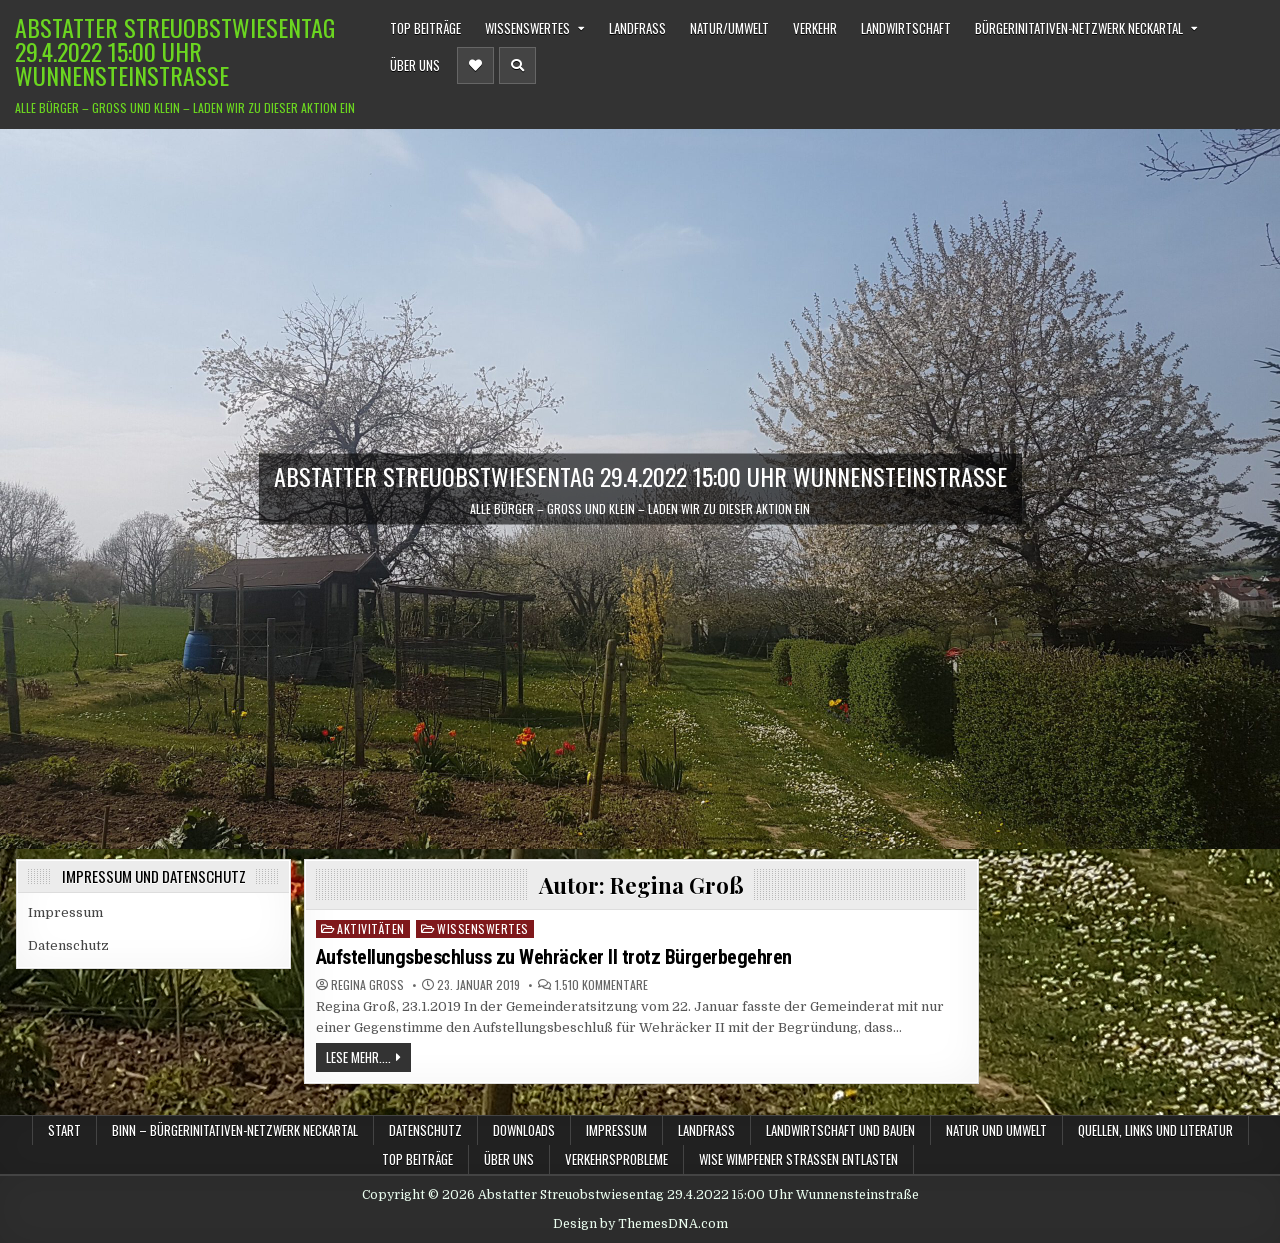 The image size is (1280, 1243). I want to click on [Header Search Button], so click(517, 65).